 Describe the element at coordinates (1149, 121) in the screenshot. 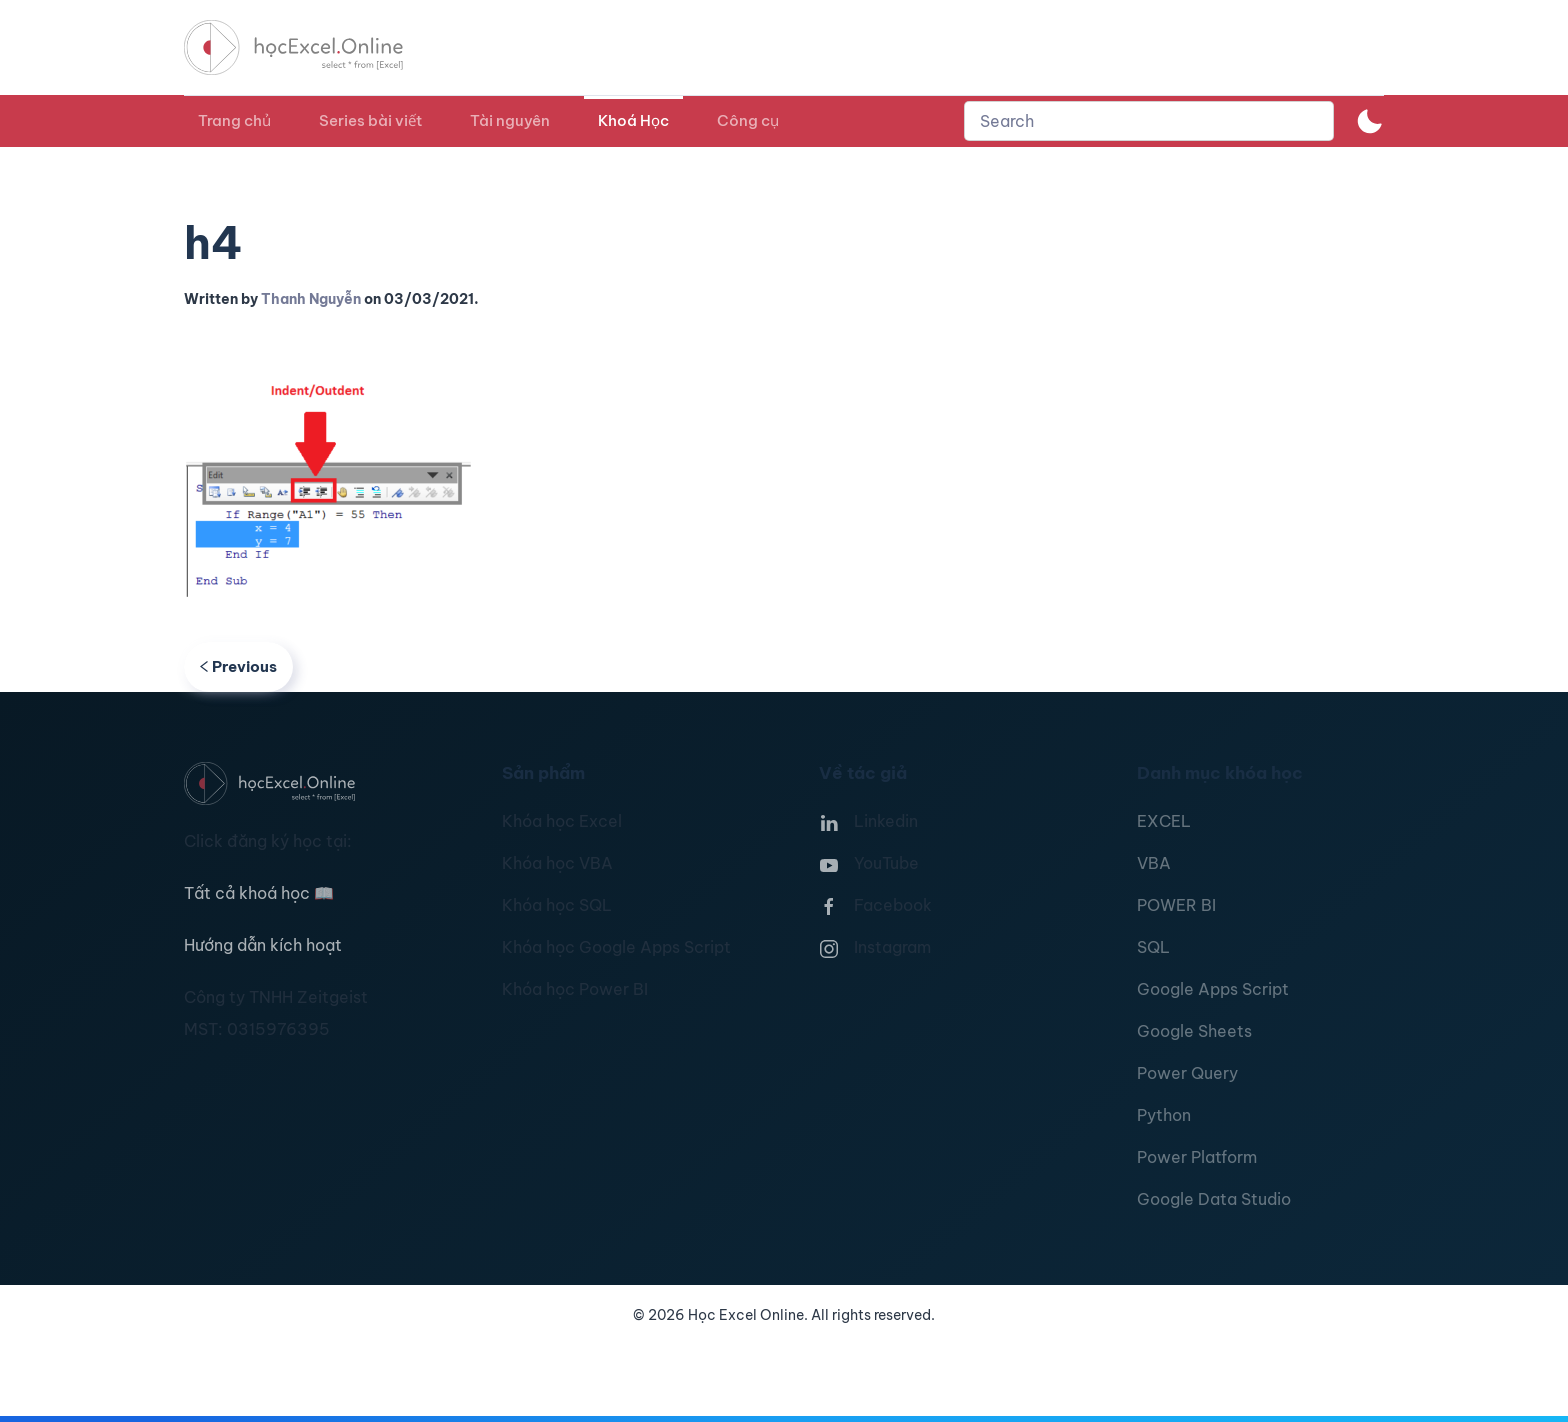

I see `[combobox]` at that location.